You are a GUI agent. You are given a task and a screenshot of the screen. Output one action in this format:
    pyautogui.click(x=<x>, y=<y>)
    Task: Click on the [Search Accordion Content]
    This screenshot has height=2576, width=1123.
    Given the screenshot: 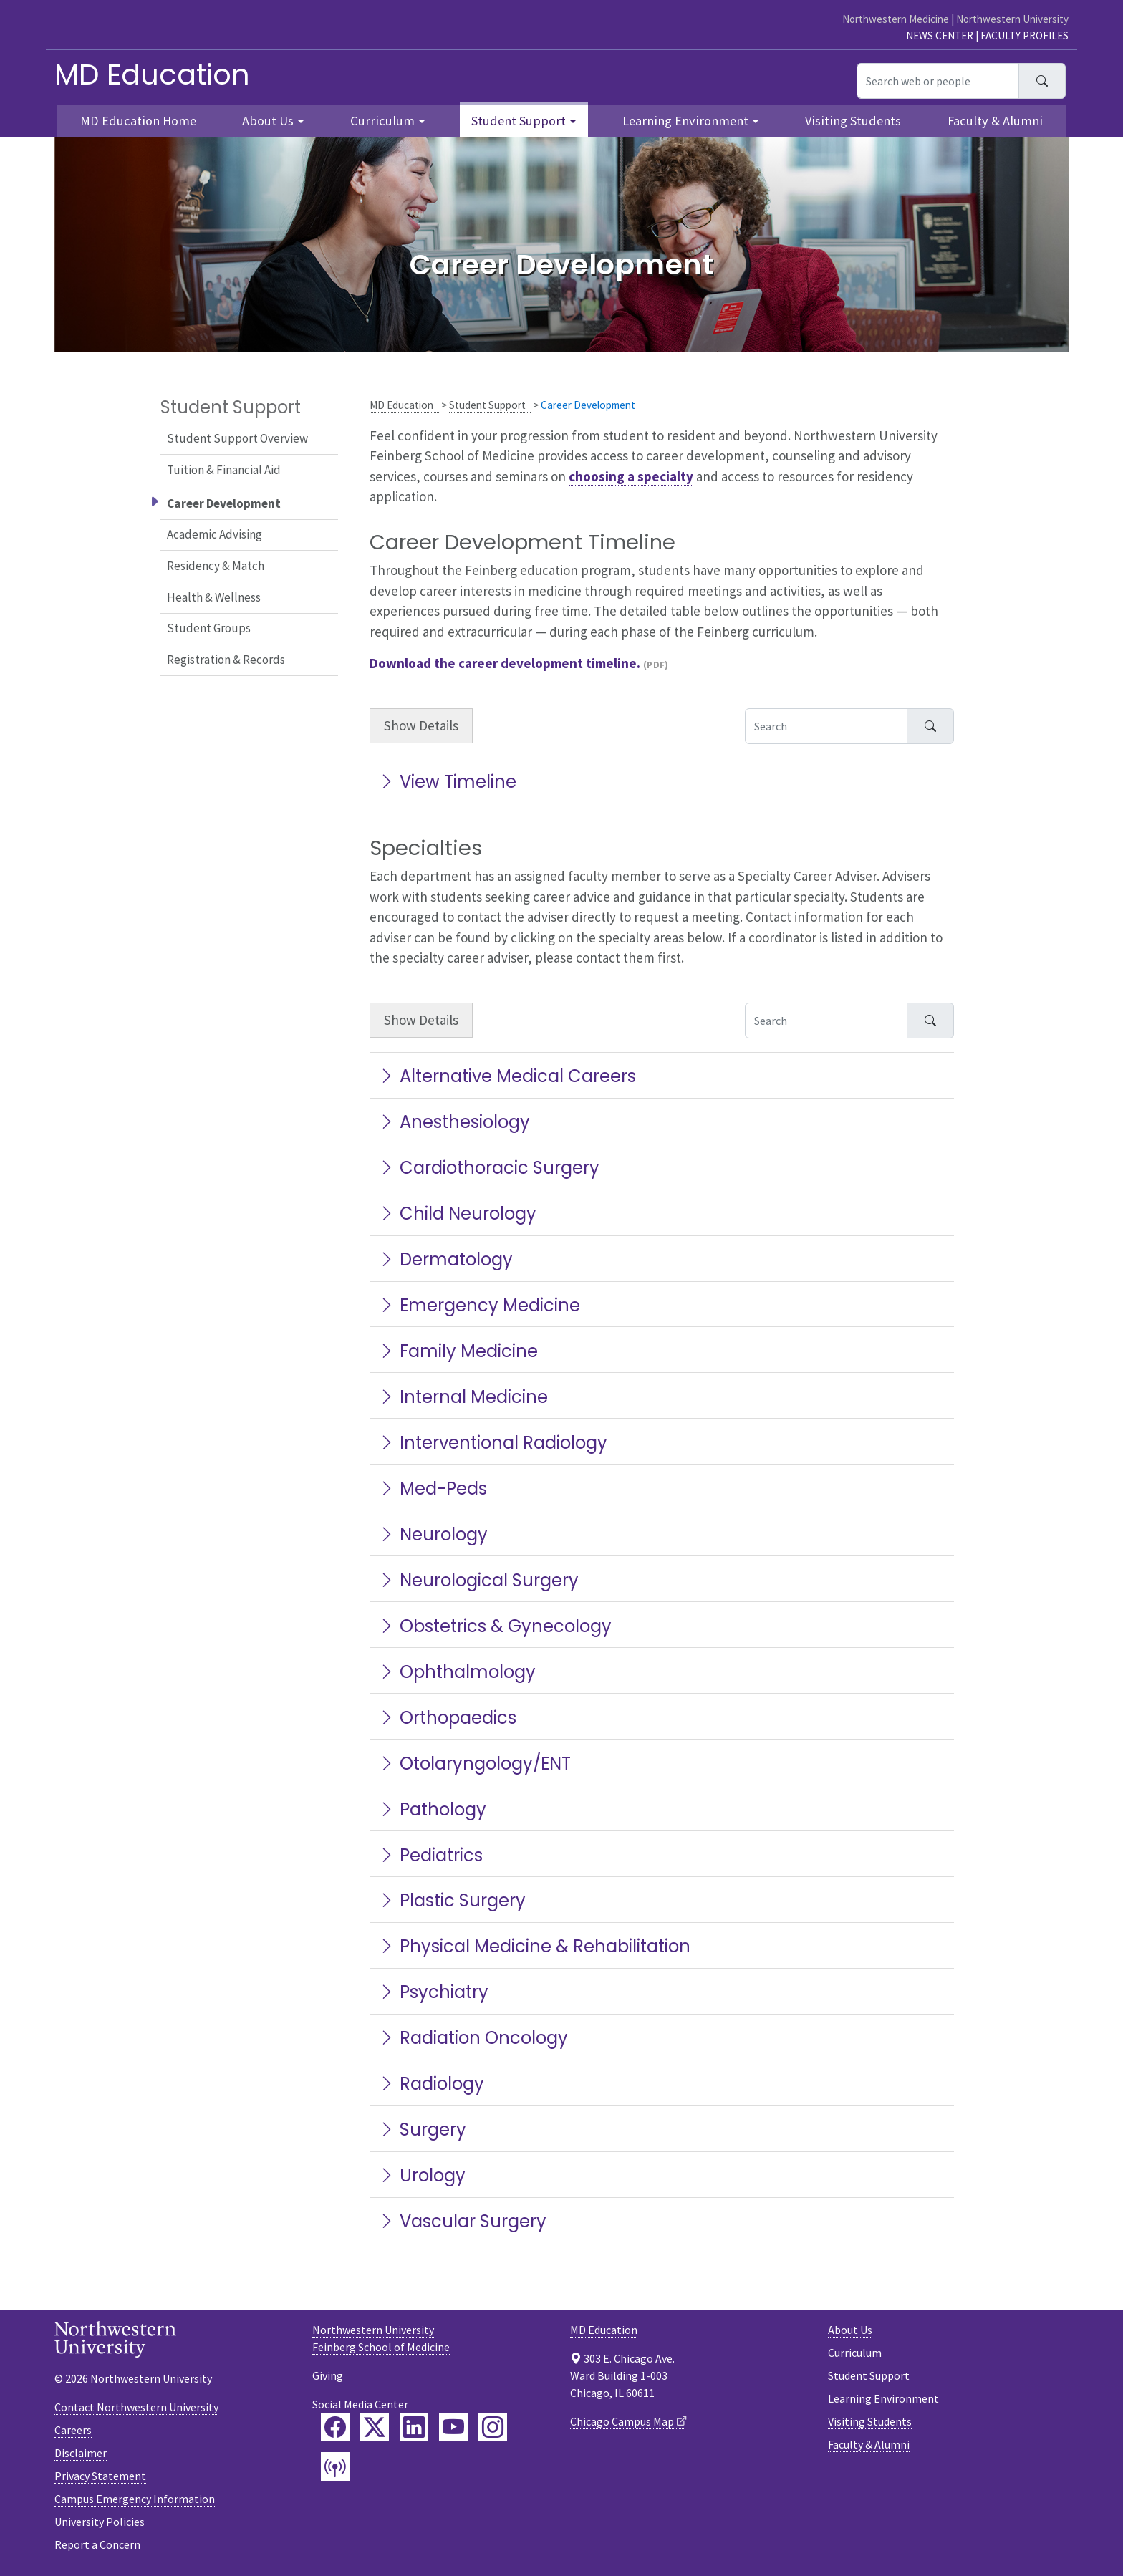 What is the action you would take?
    pyautogui.click(x=826, y=726)
    